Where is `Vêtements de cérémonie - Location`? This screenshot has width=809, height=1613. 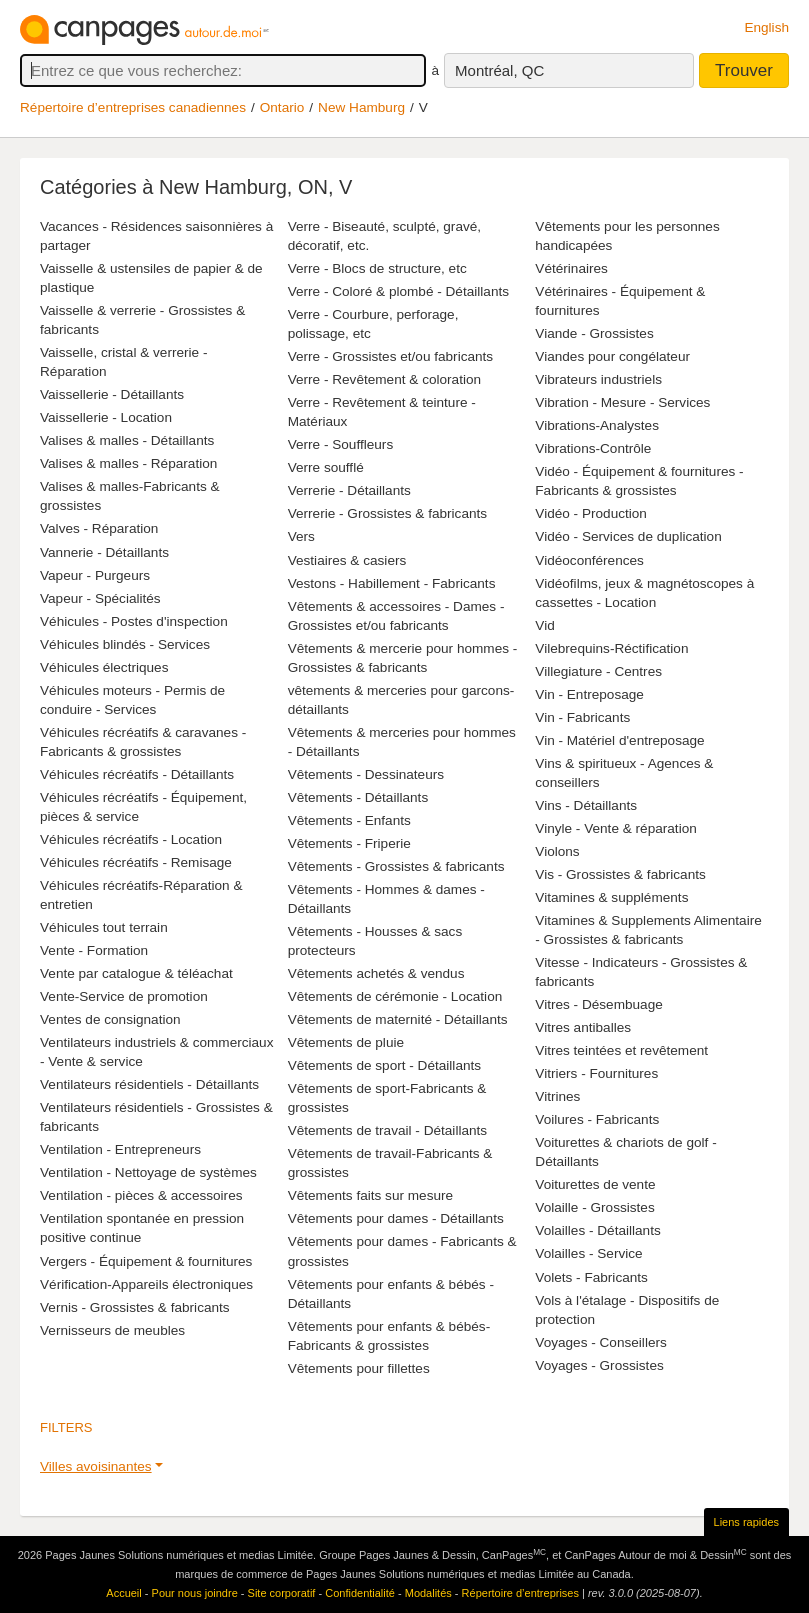 Vêtements de cérémonie - Location is located at coordinates (395, 996).